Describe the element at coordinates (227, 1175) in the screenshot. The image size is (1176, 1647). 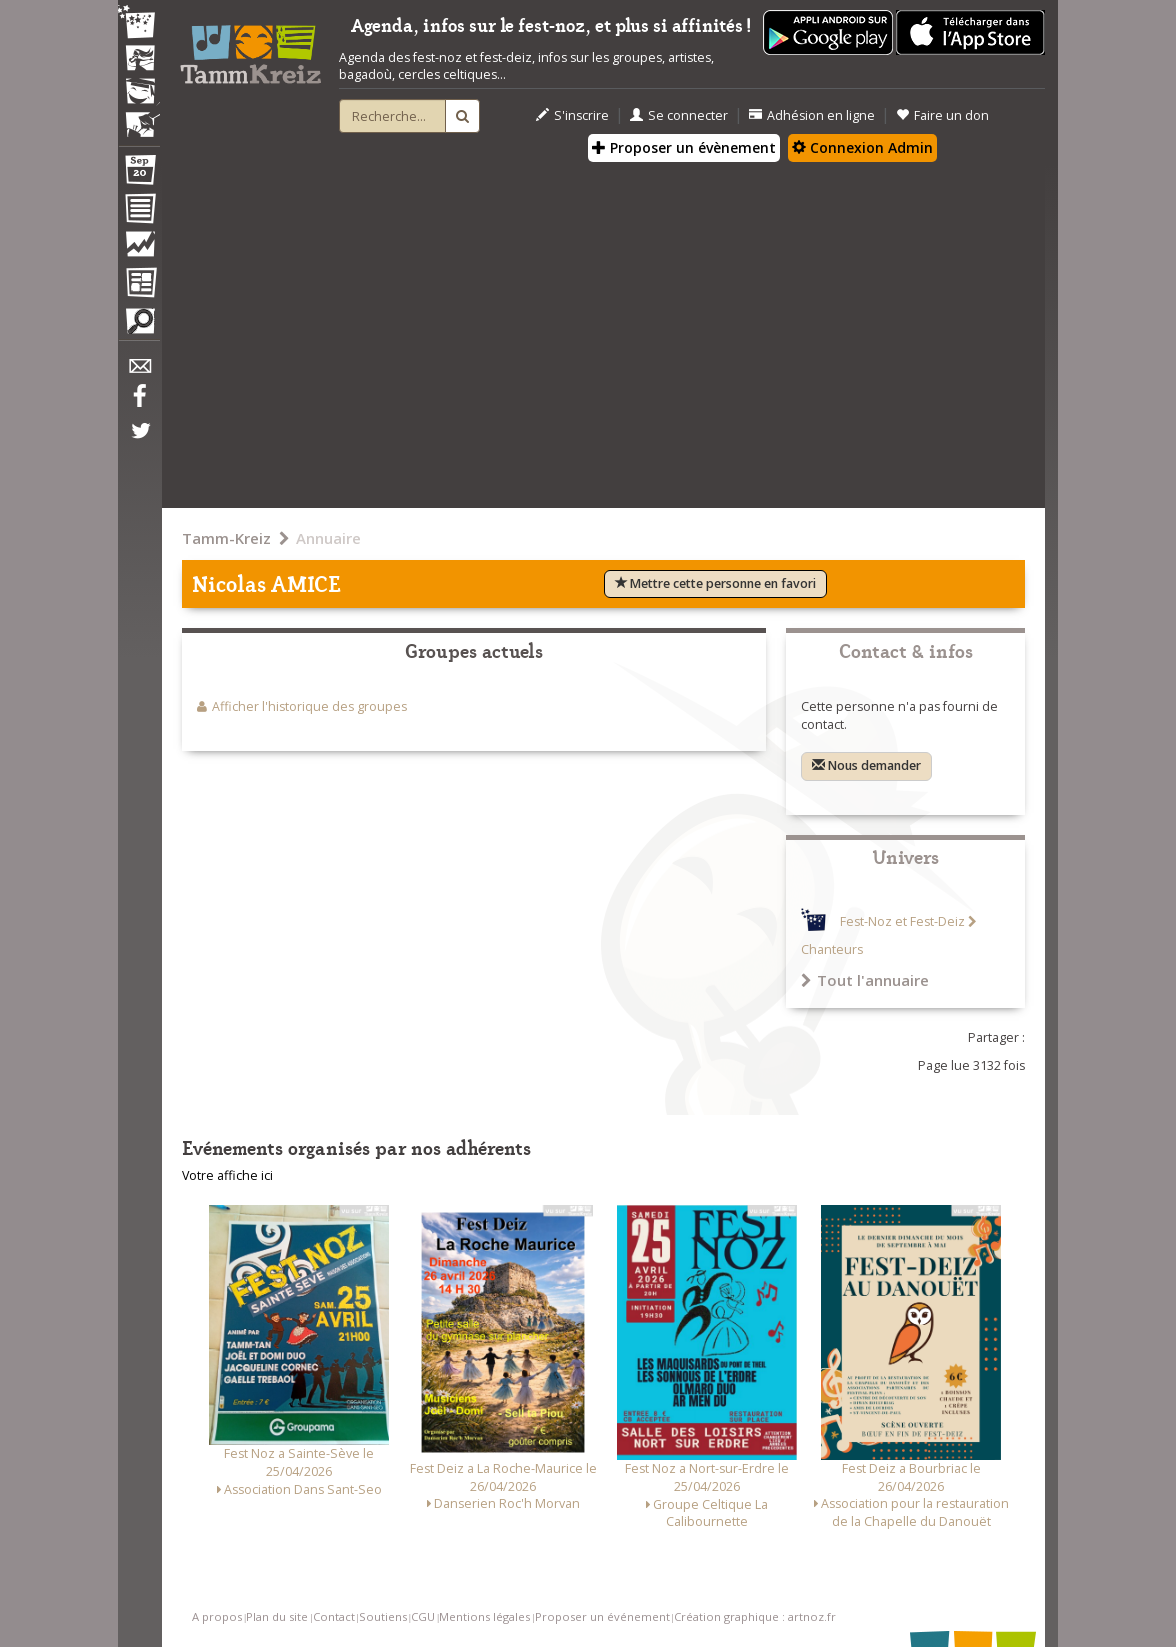
I see `Votre affiche ici` at that location.